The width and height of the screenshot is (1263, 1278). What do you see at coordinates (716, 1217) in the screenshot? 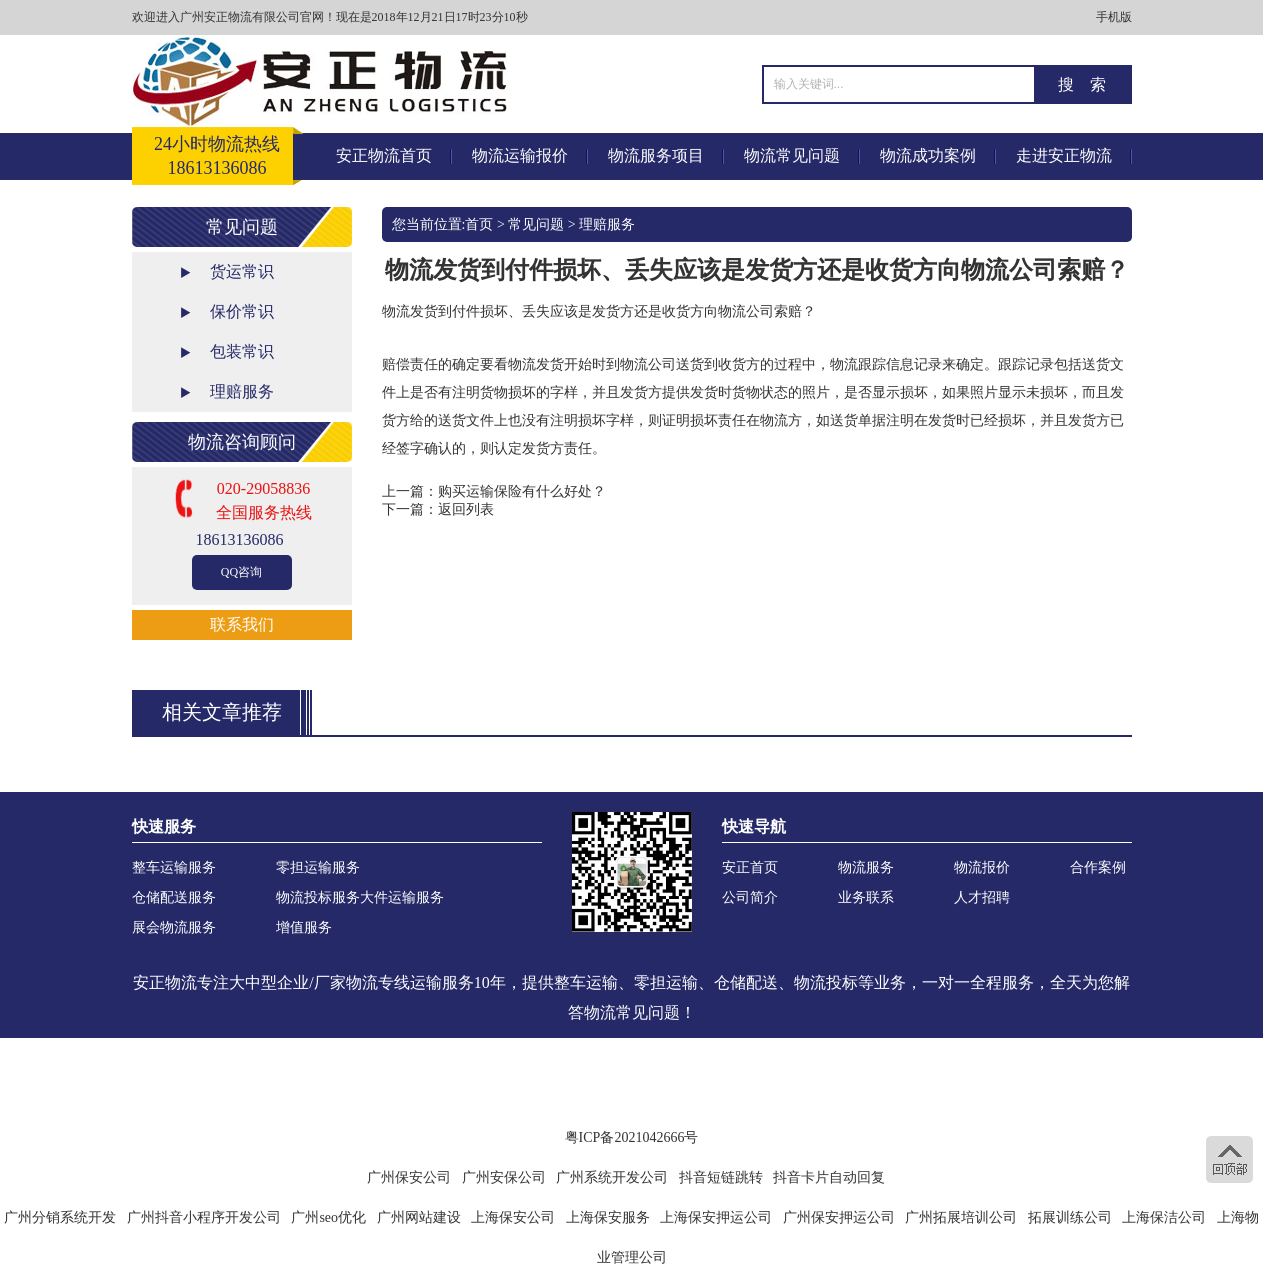
I see `上海保安押运公司` at bounding box center [716, 1217].